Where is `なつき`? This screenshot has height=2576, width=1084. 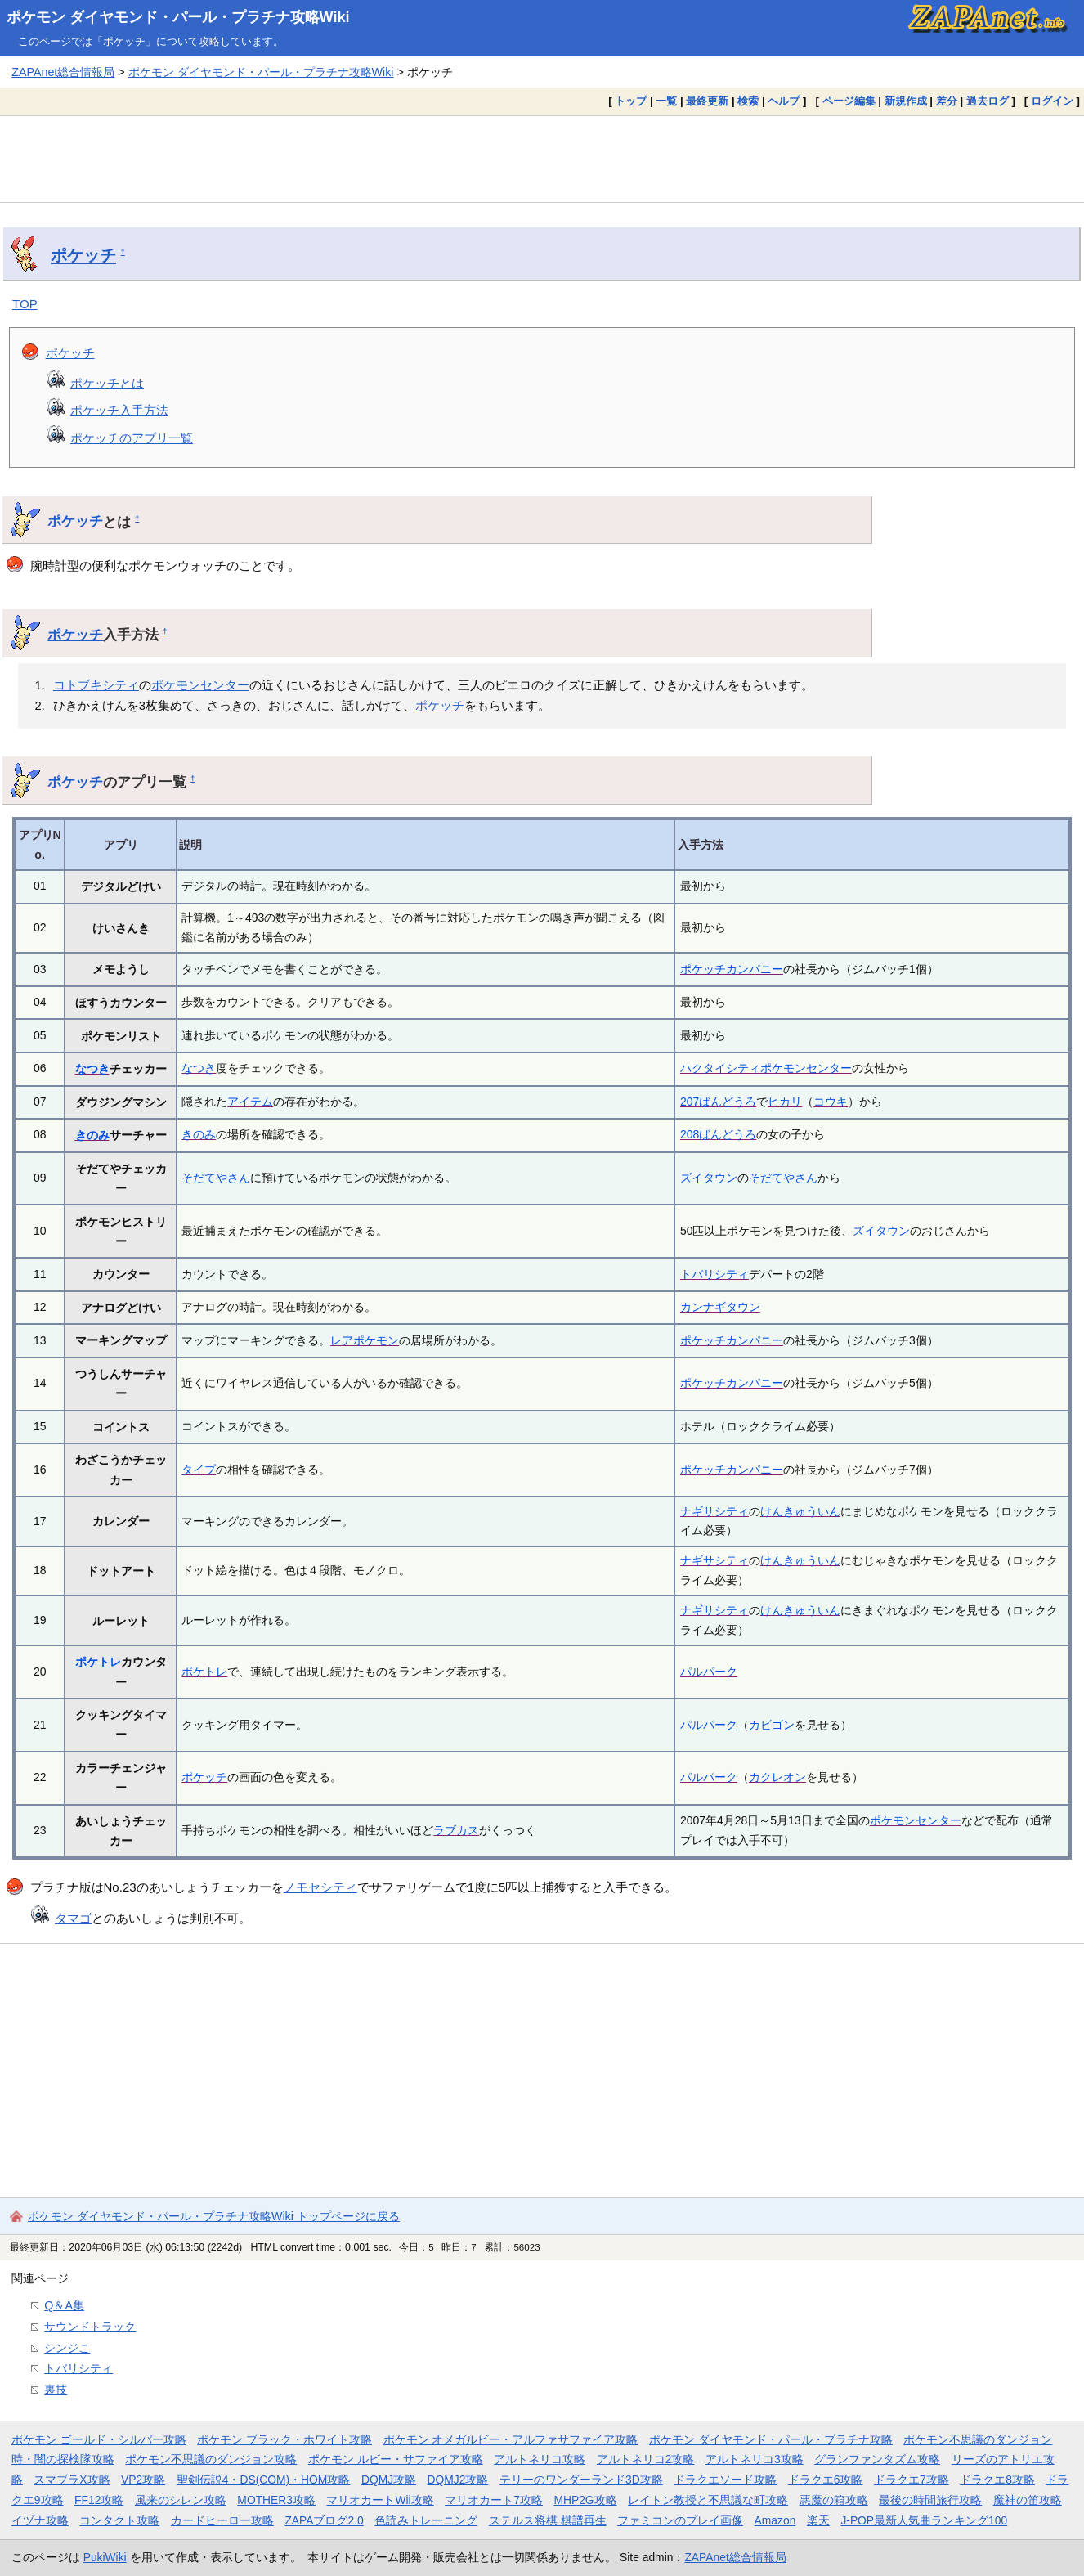 なつき is located at coordinates (92, 1068).